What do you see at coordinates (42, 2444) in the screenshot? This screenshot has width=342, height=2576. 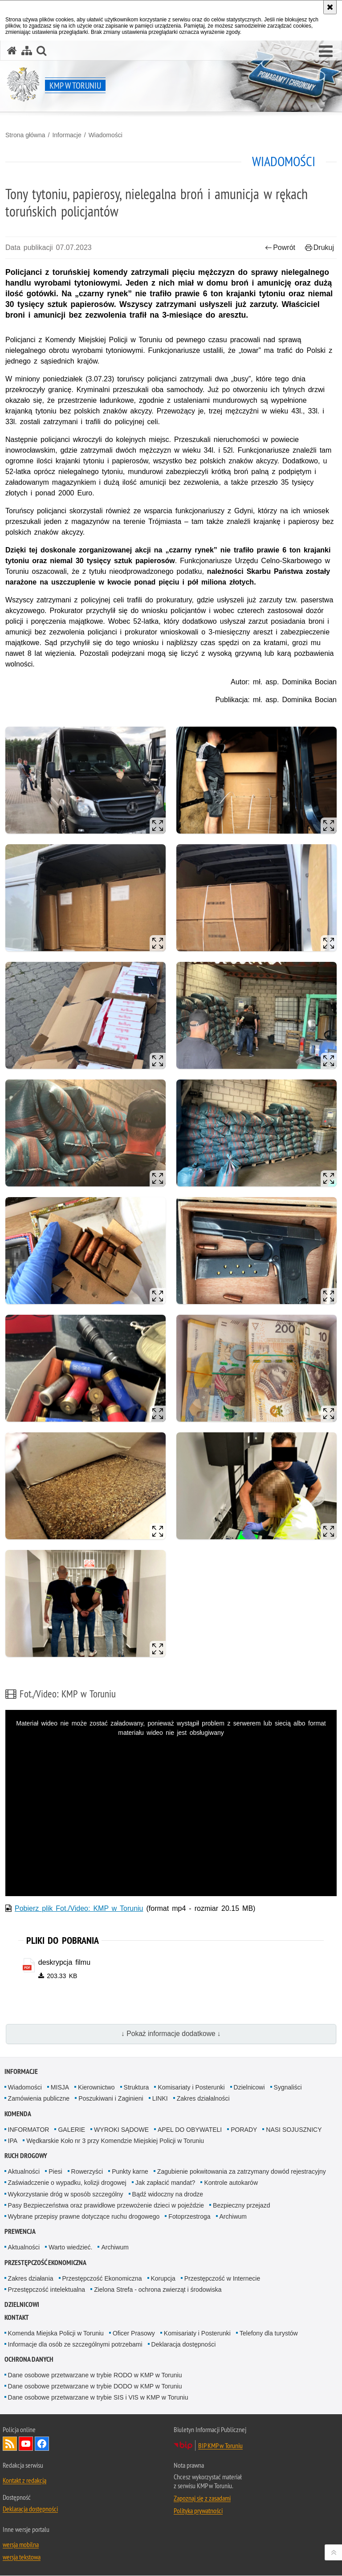 I see `Odwiedź nas na Facebook [Odwiedź nas na Facebook. Uwaga. Ten link otwiera nowe okno.]` at bounding box center [42, 2444].